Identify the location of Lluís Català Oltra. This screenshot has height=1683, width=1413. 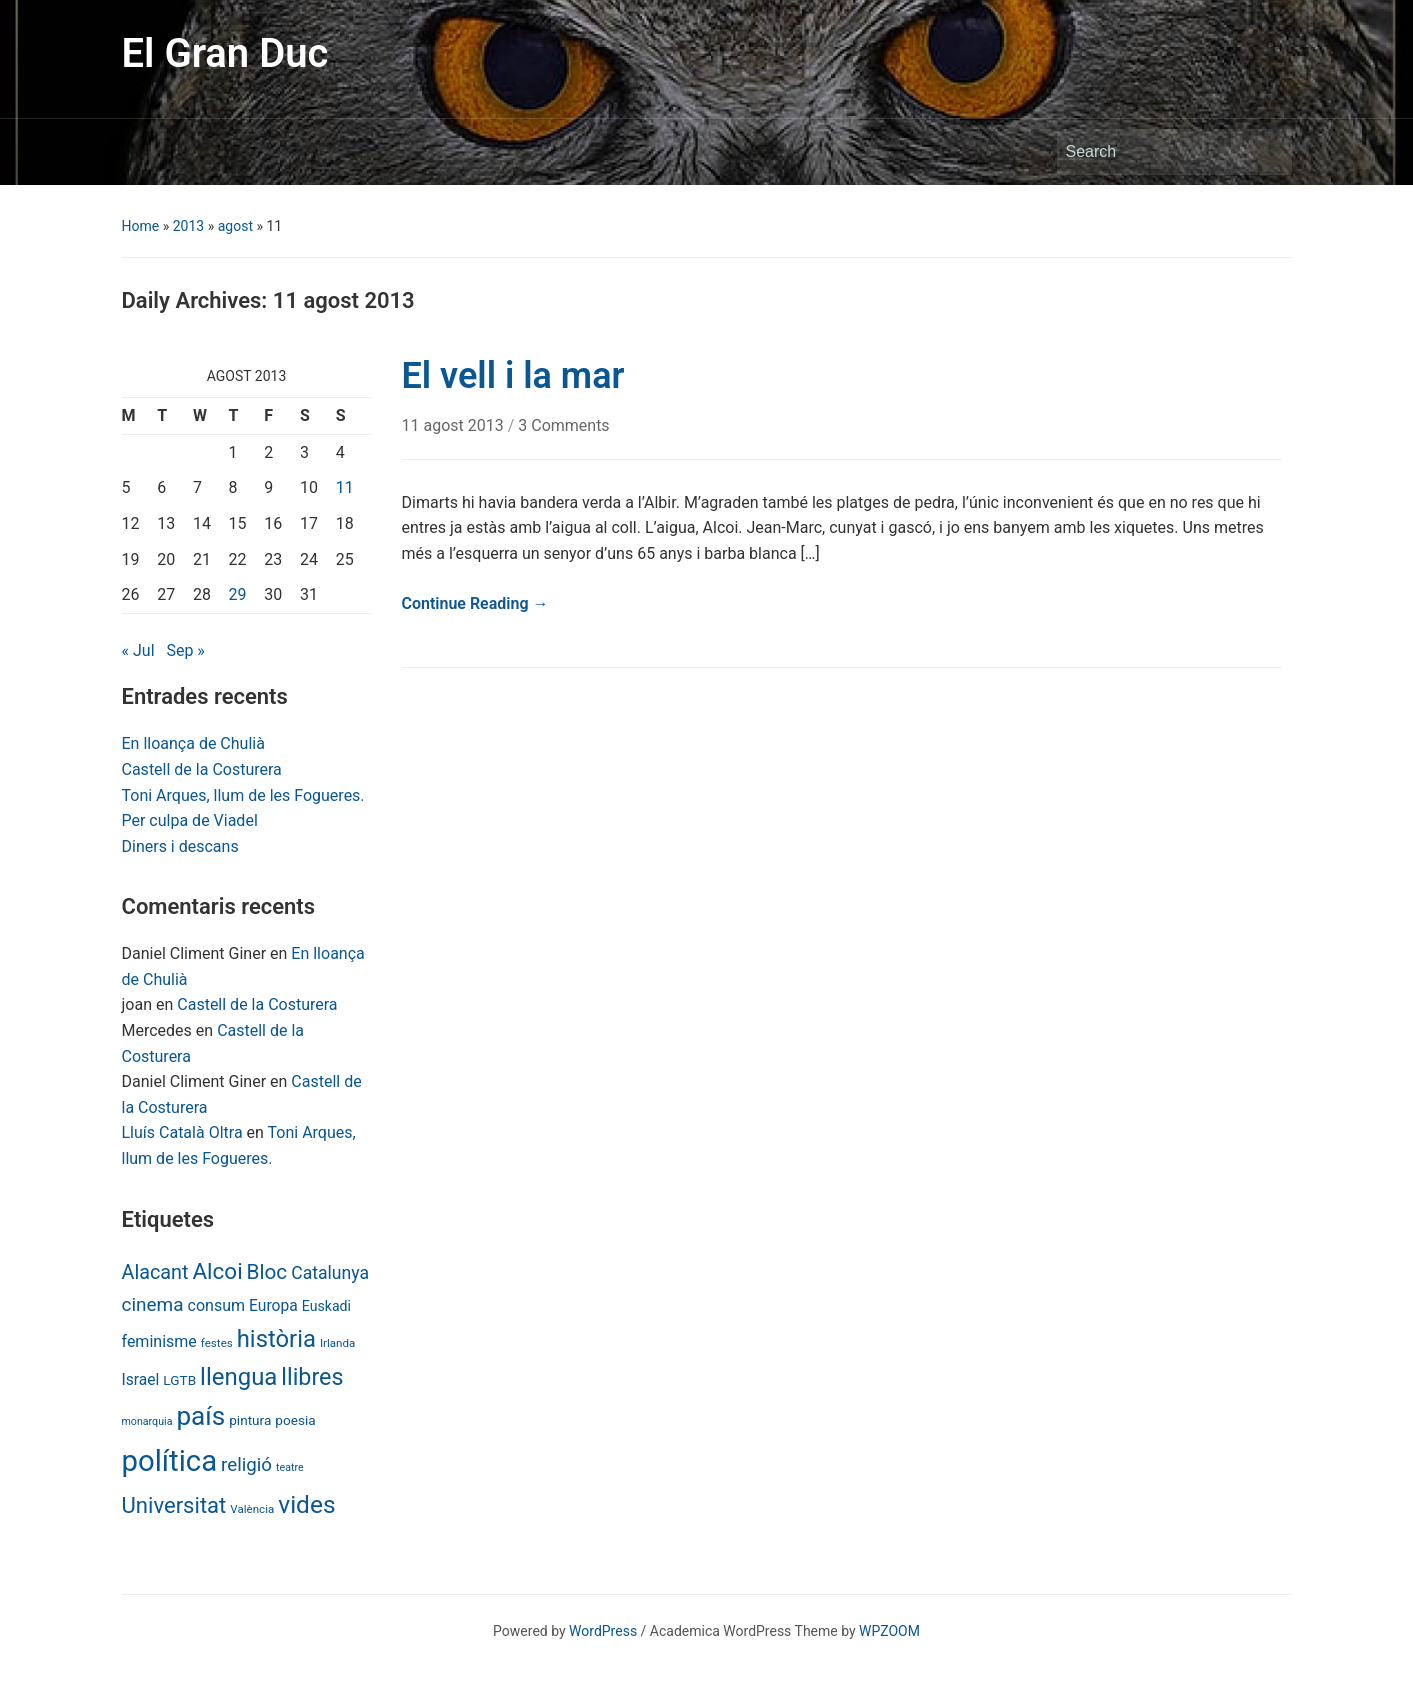
(182, 1132).